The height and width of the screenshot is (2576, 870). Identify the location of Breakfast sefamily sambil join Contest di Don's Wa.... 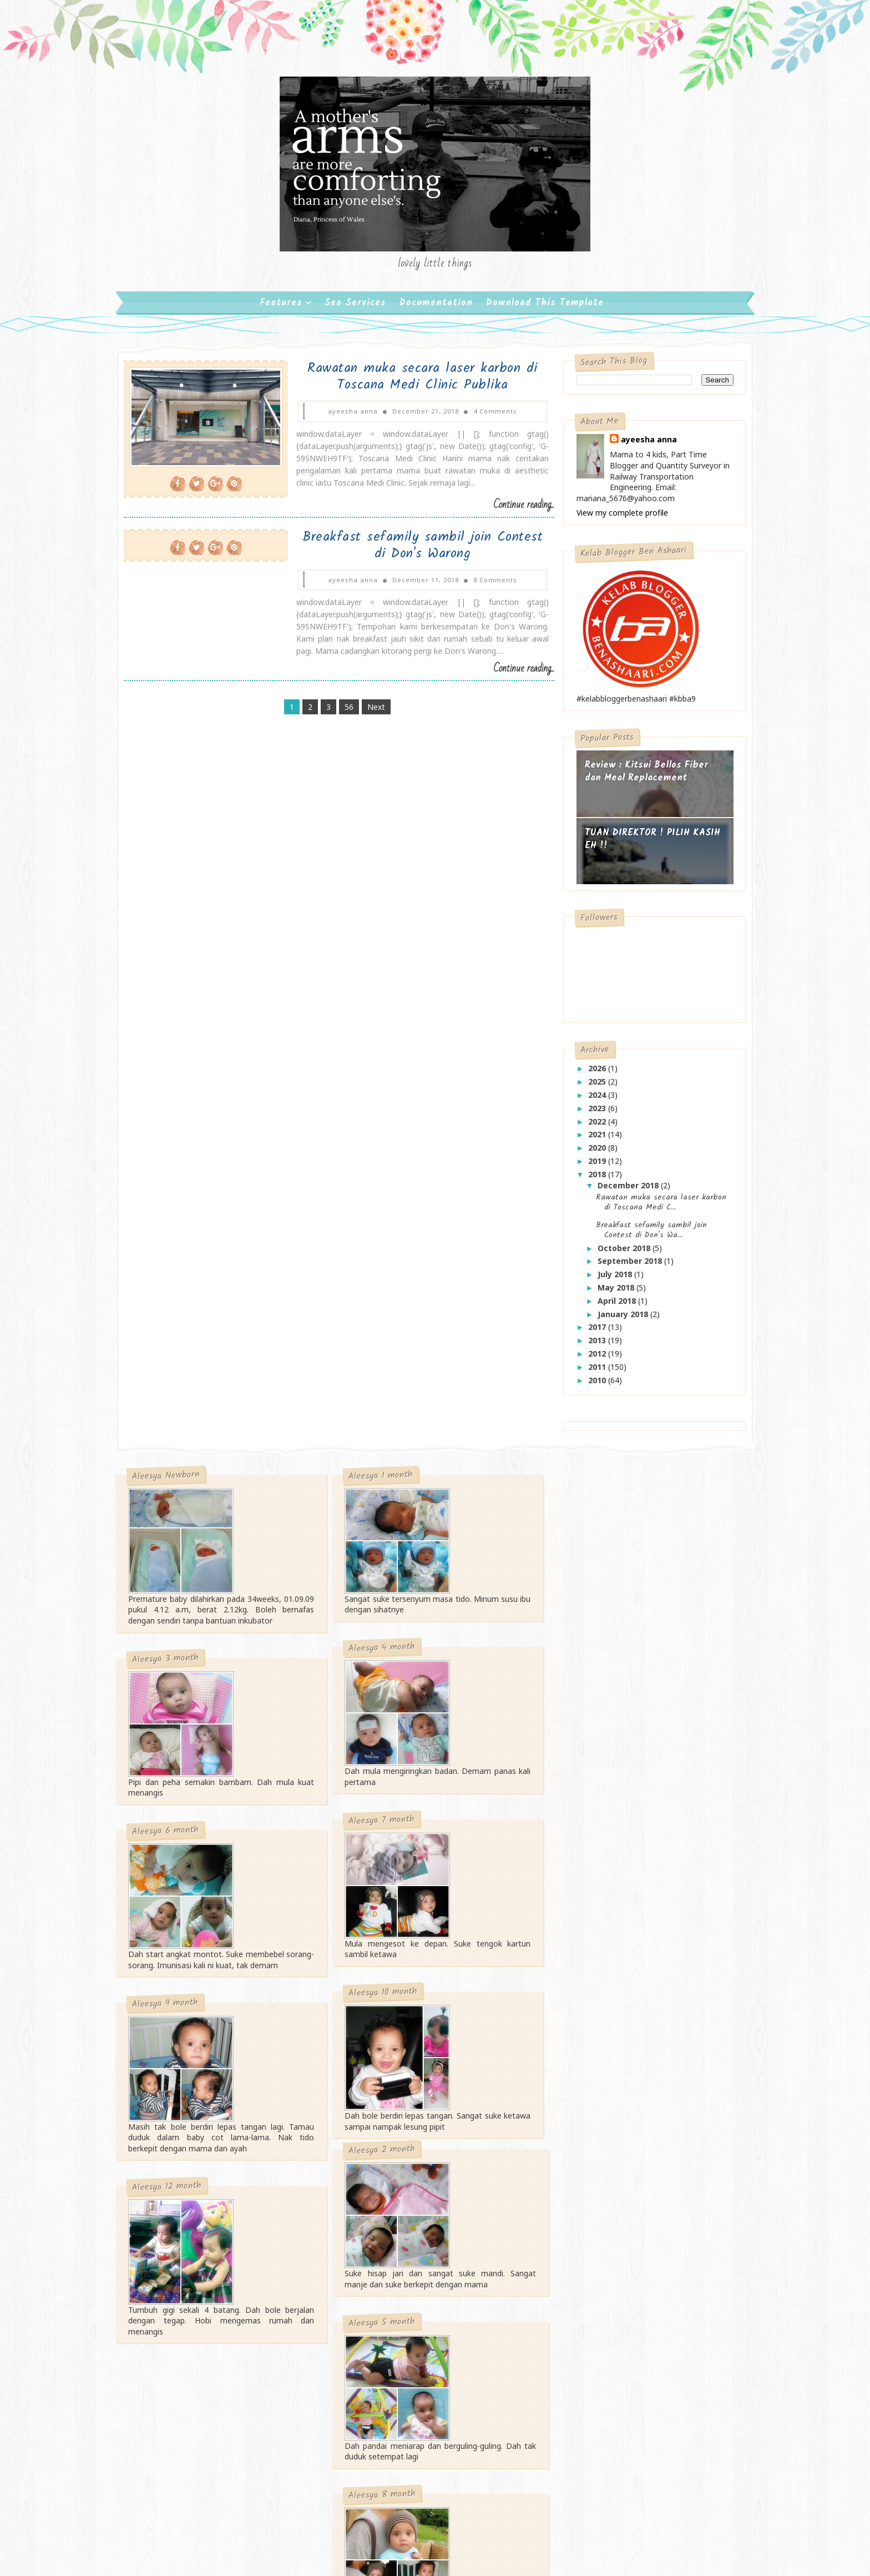
(643, 1235).